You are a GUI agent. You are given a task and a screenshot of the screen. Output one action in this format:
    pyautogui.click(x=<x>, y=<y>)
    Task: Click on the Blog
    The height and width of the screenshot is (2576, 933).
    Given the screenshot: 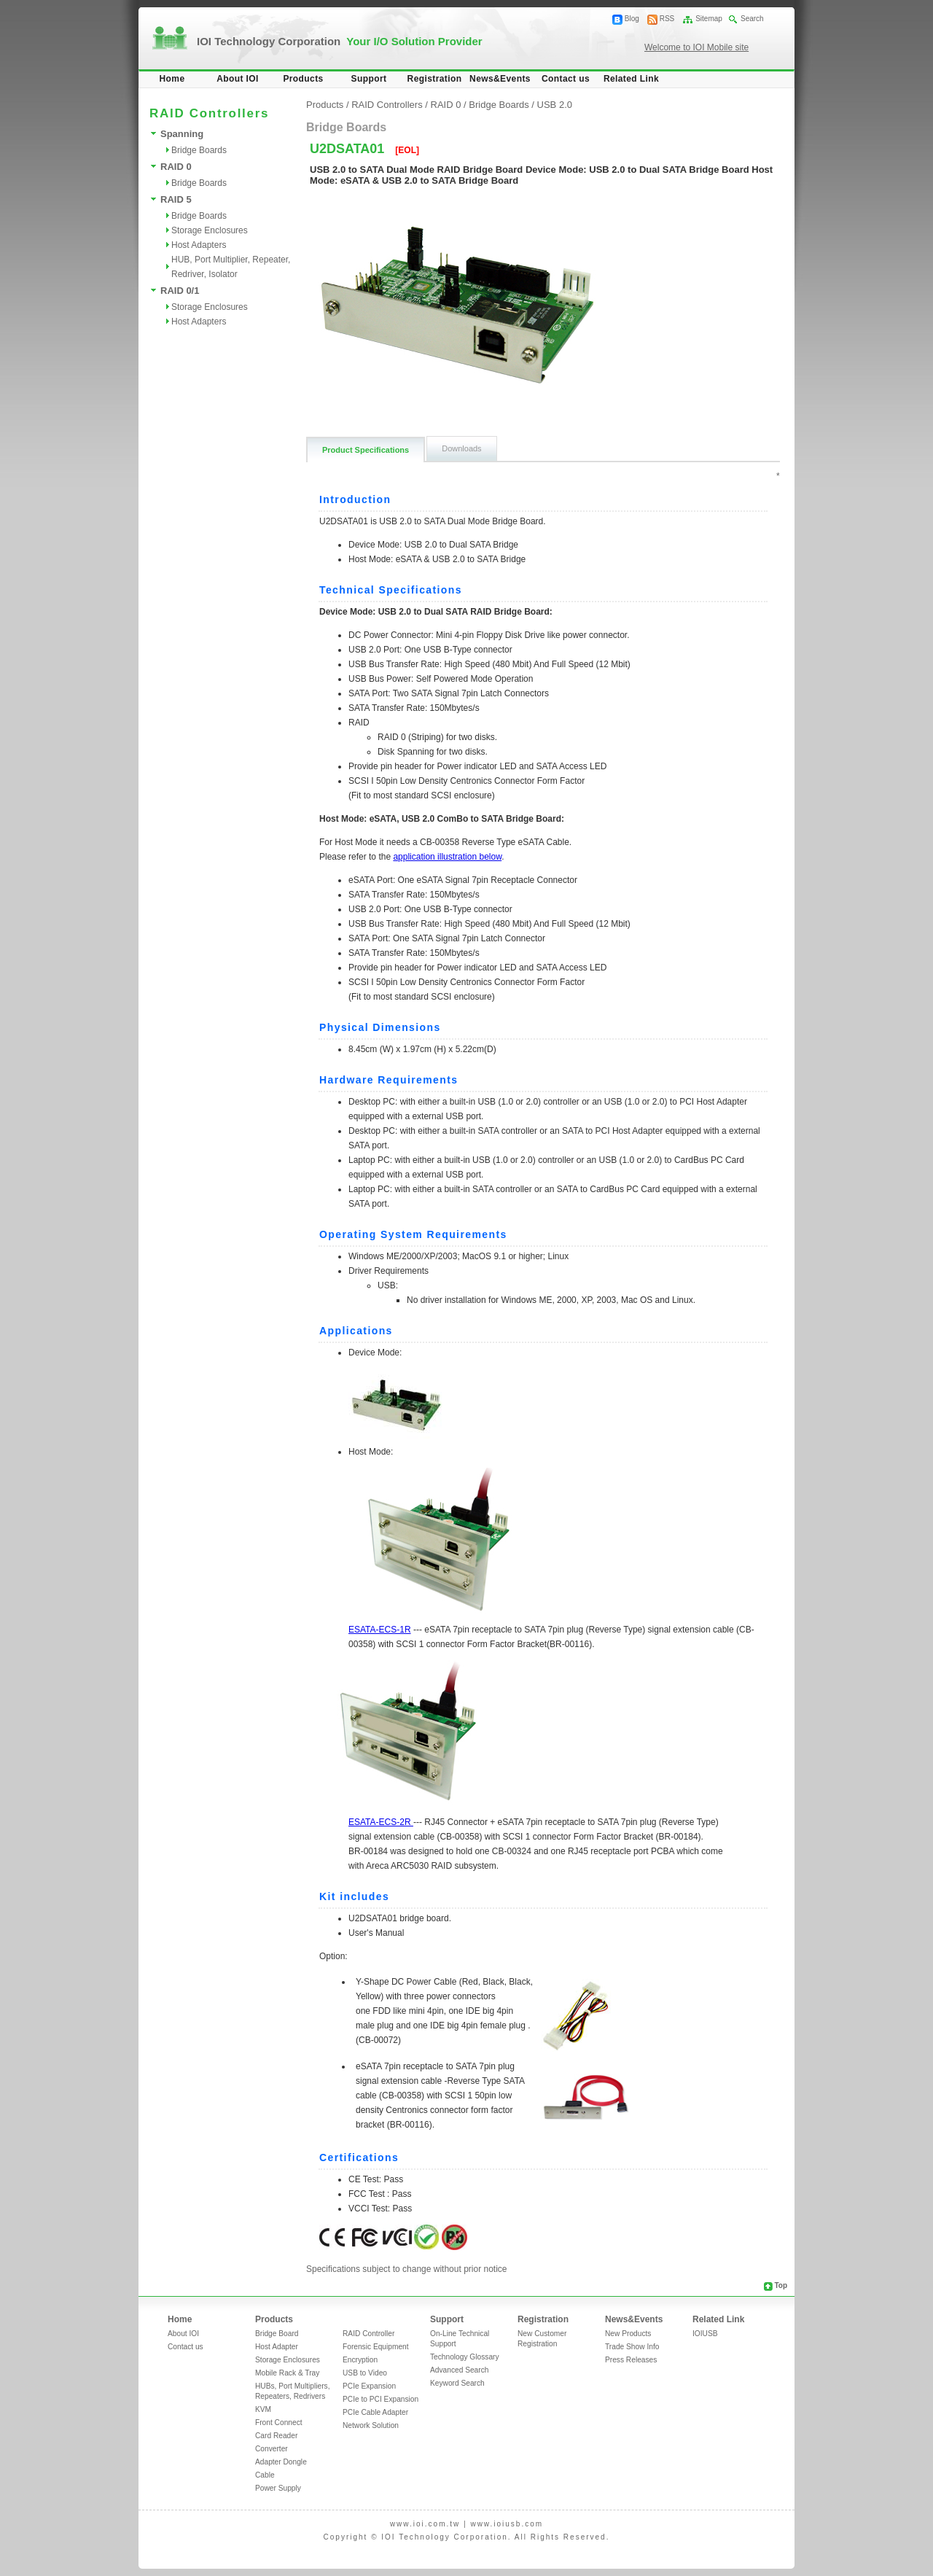 What is the action you would take?
    pyautogui.click(x=632, y=19)
    